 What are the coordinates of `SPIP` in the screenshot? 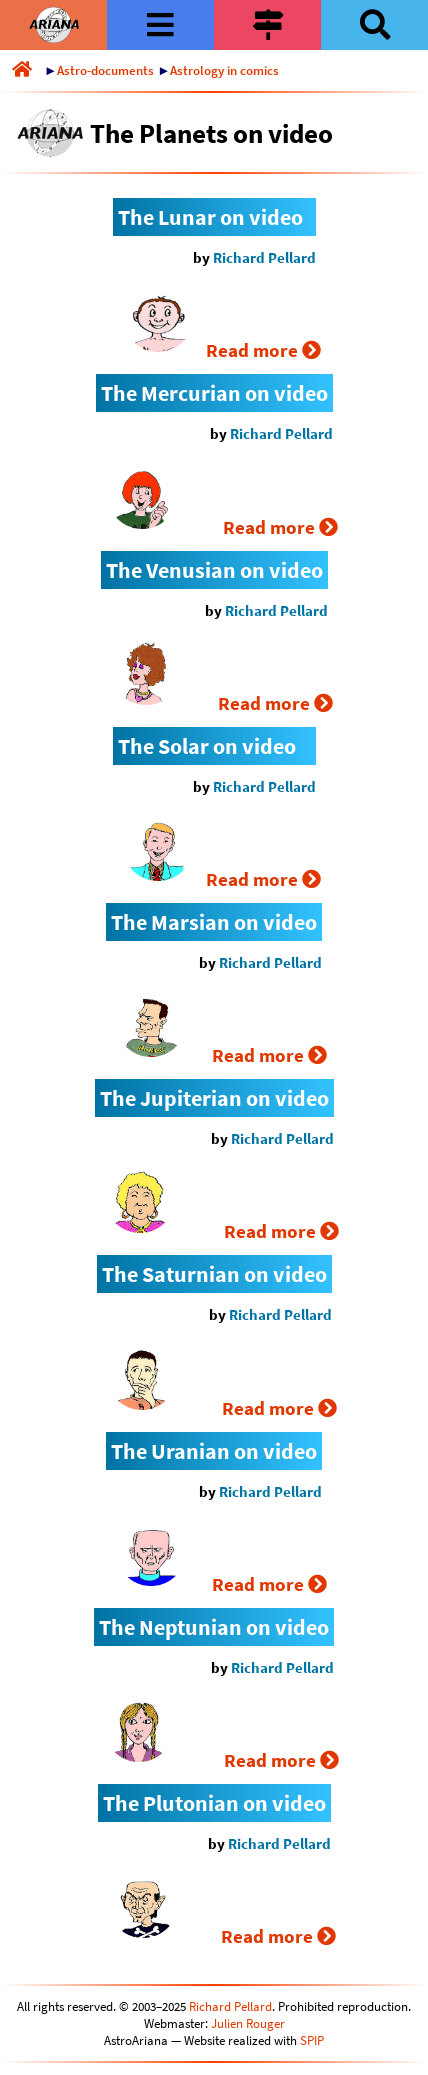 It's located at (312, 2040).